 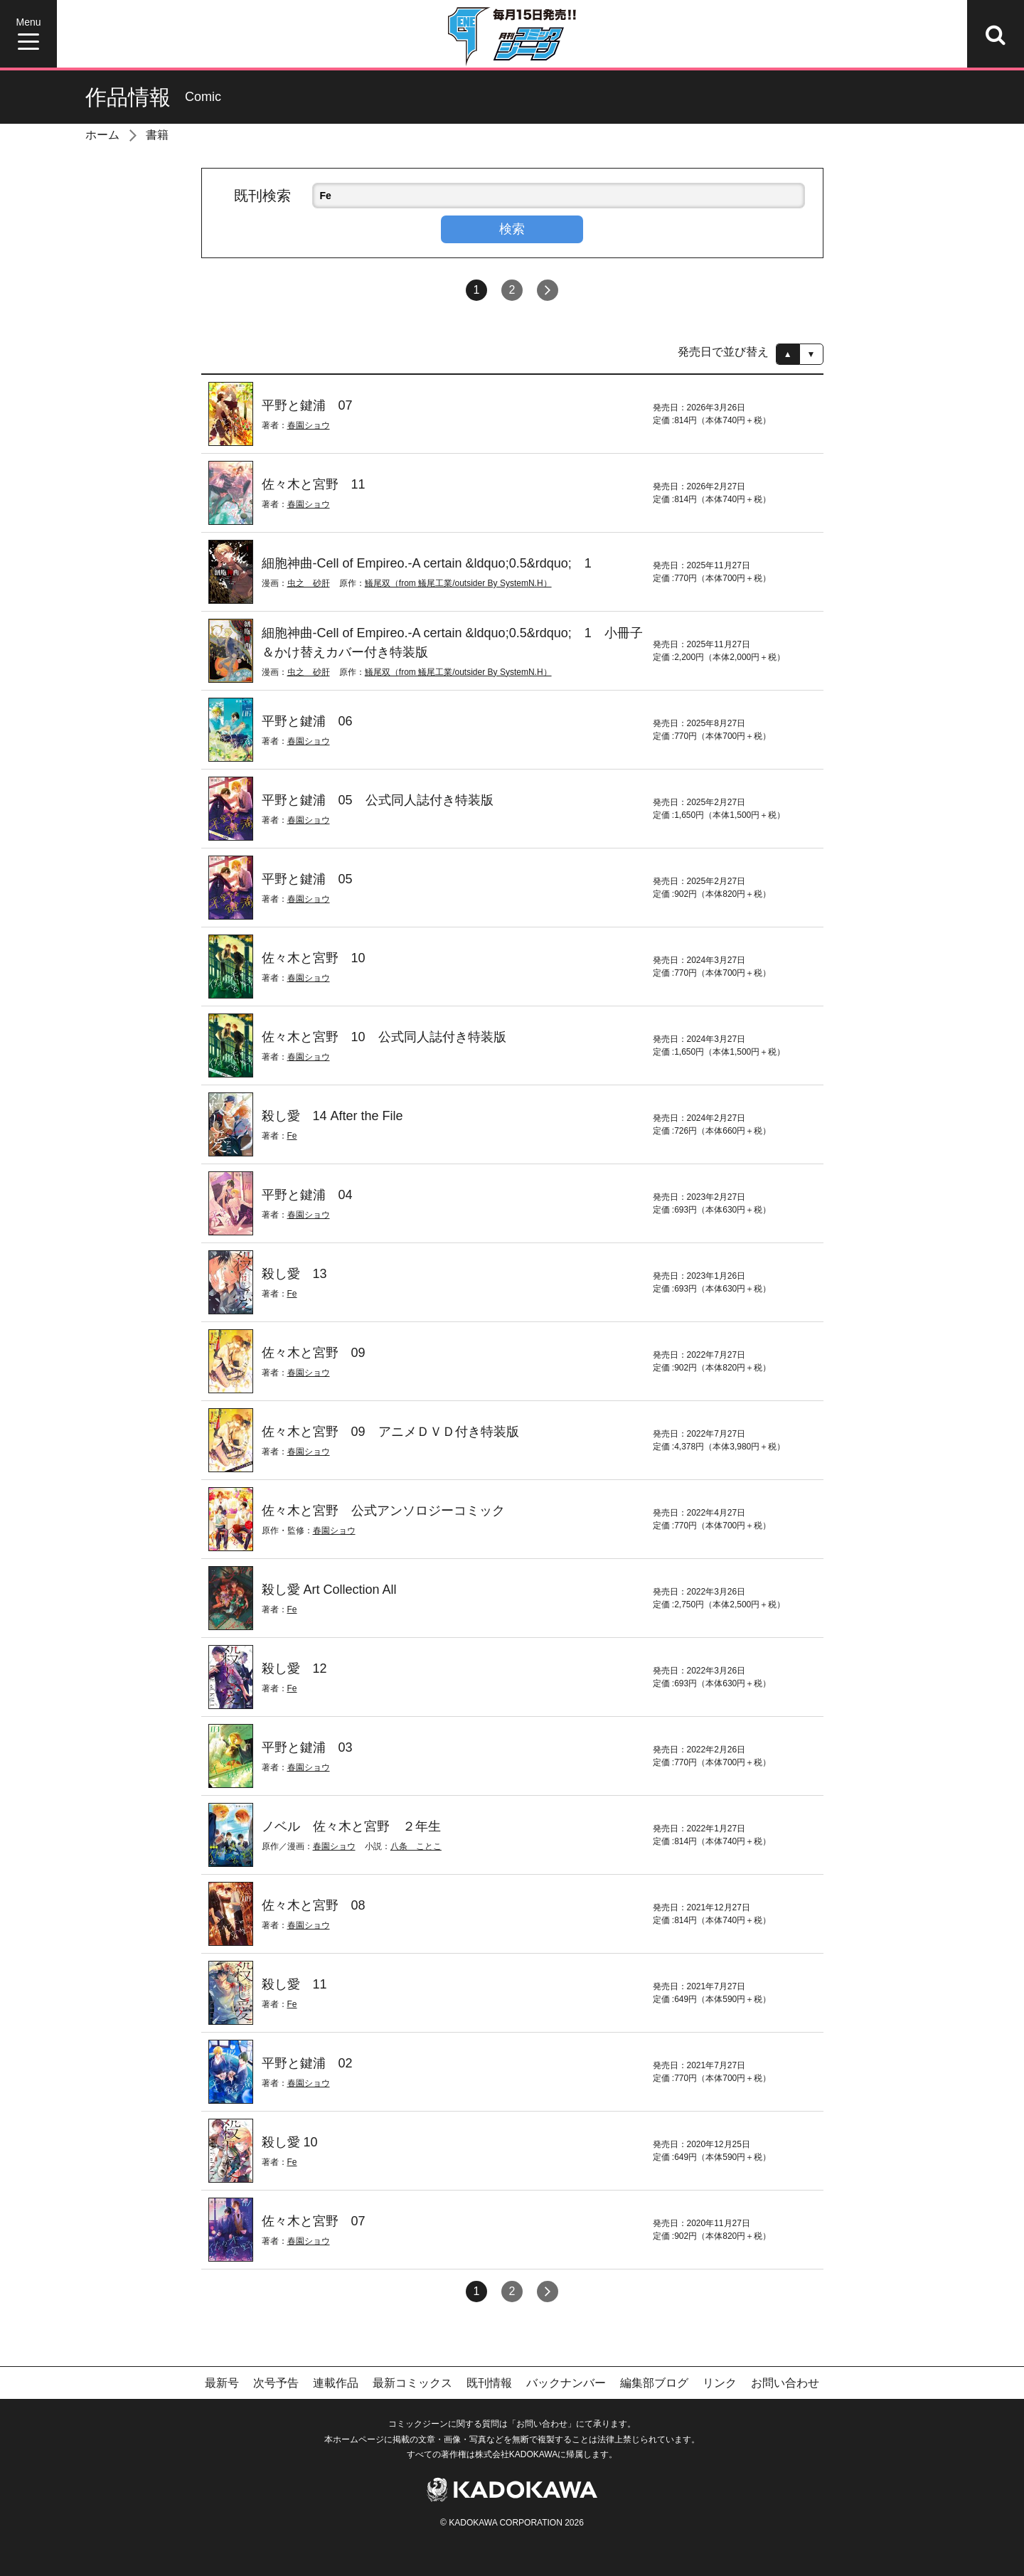 I want to click on 殺し愛 14 After the File, so click(x=332, y=1116).